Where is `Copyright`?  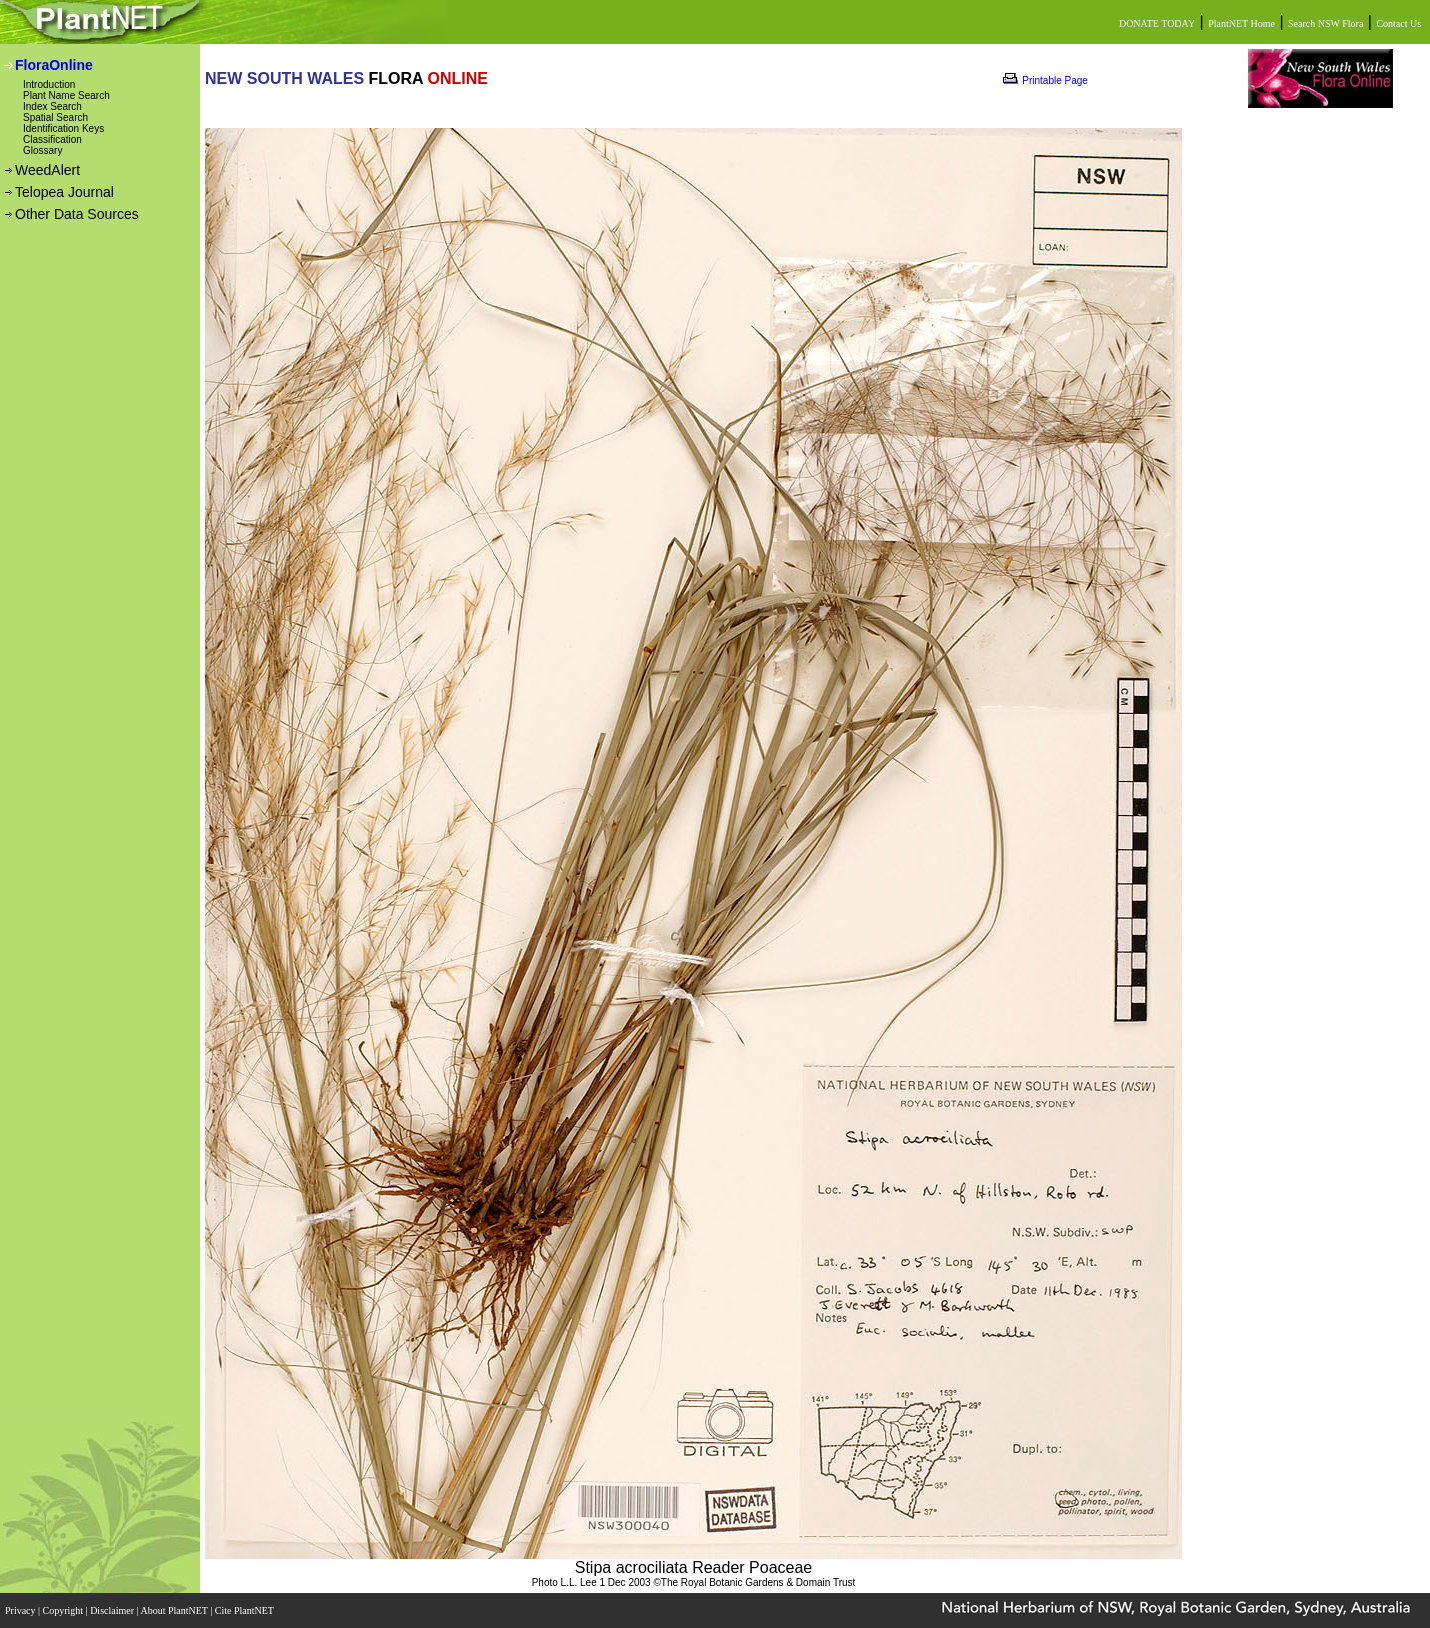
Copyright is located at coordinates (64, 1610).